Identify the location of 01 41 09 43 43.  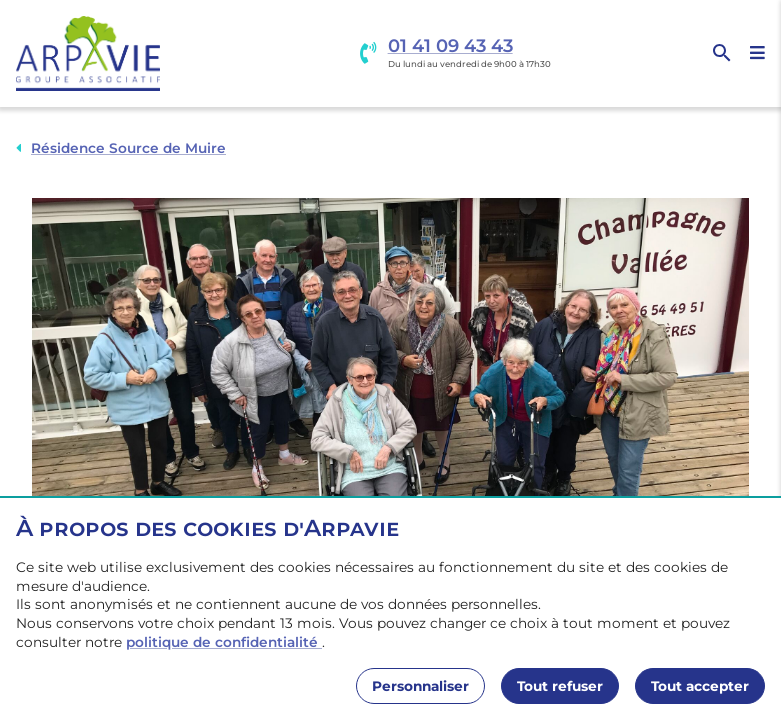
(450, 46).